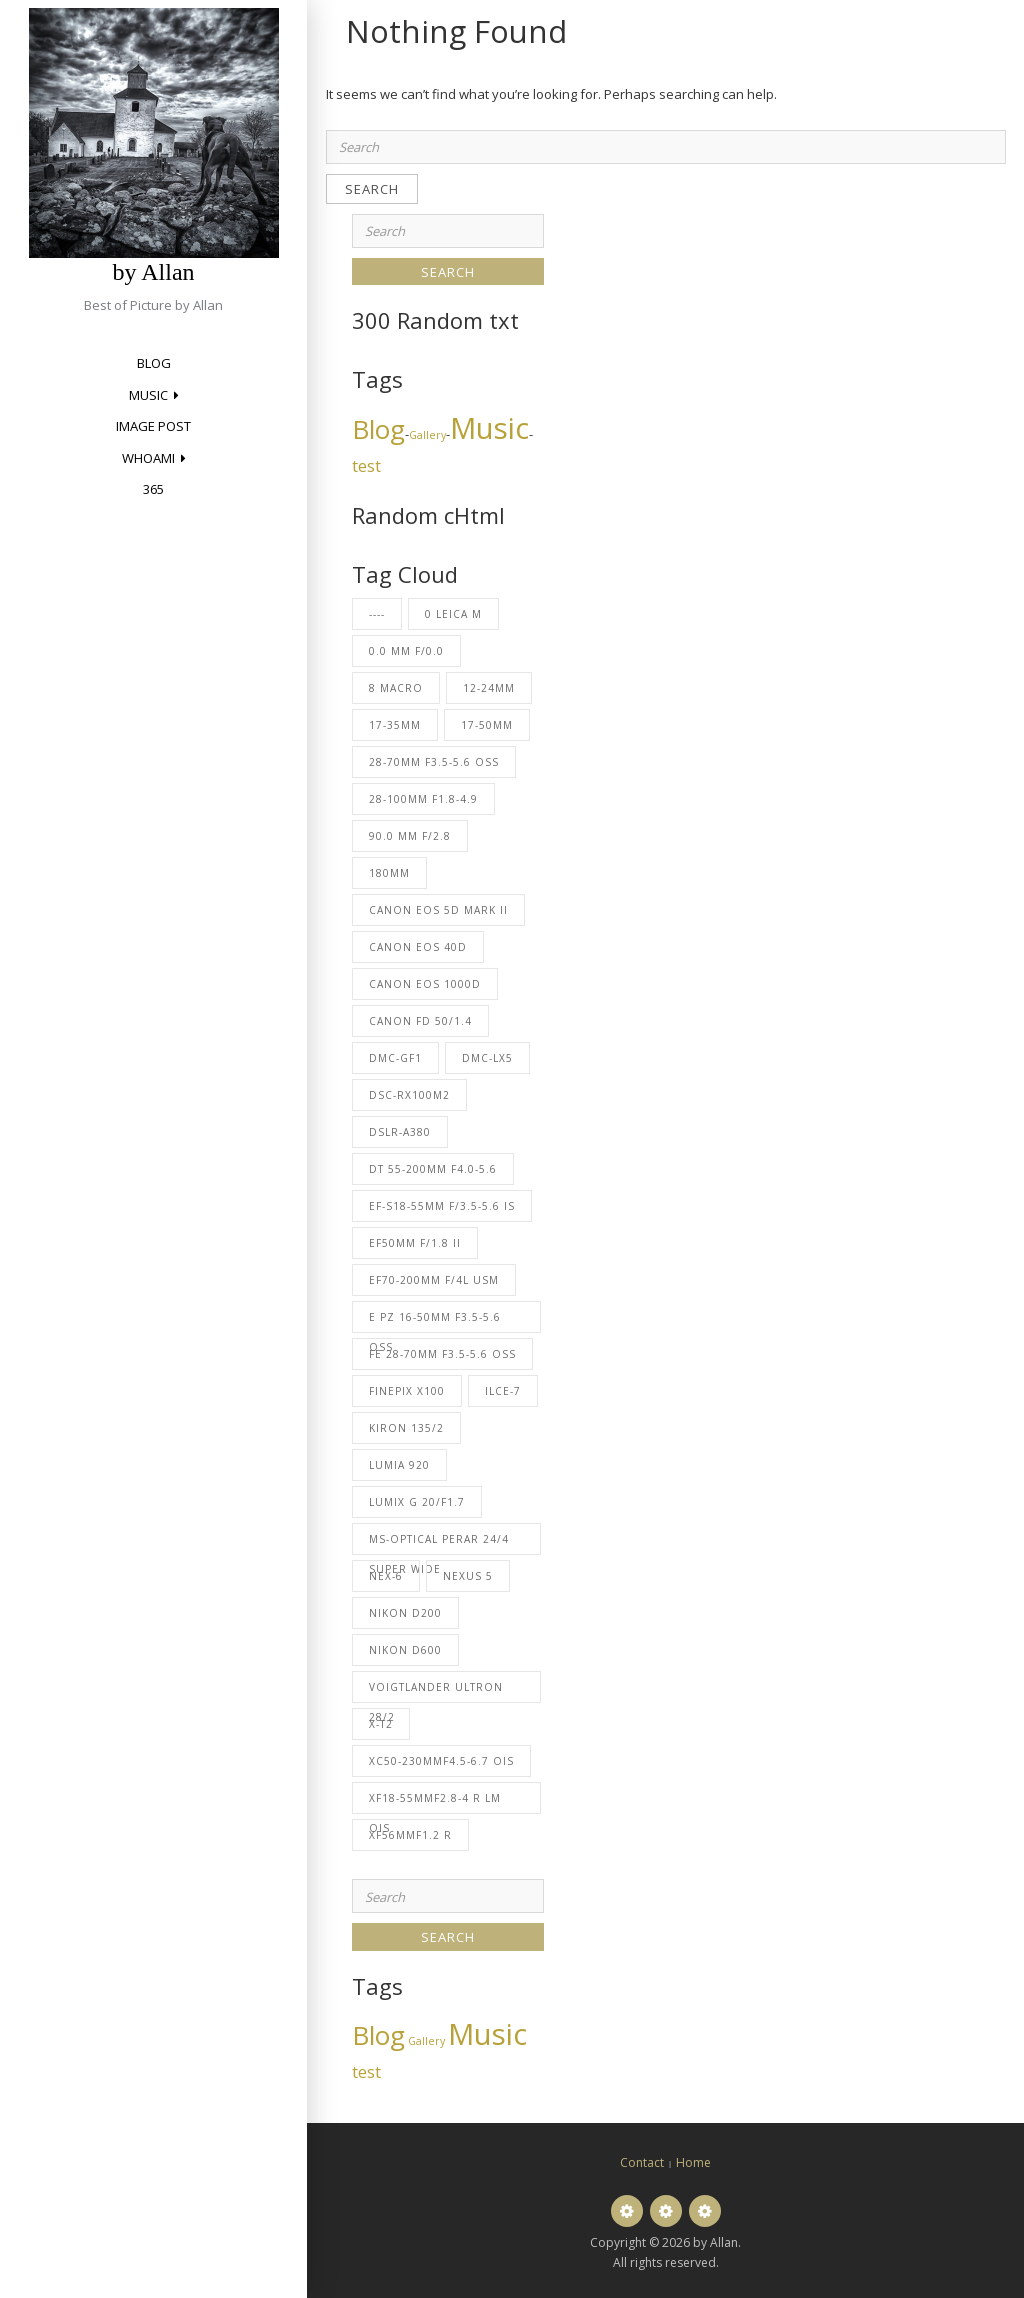  What do you see at coordinates (389, 873) in the screenshot?
I see `180mm [180mm (53 items)]` at bounding box center [389, 873].